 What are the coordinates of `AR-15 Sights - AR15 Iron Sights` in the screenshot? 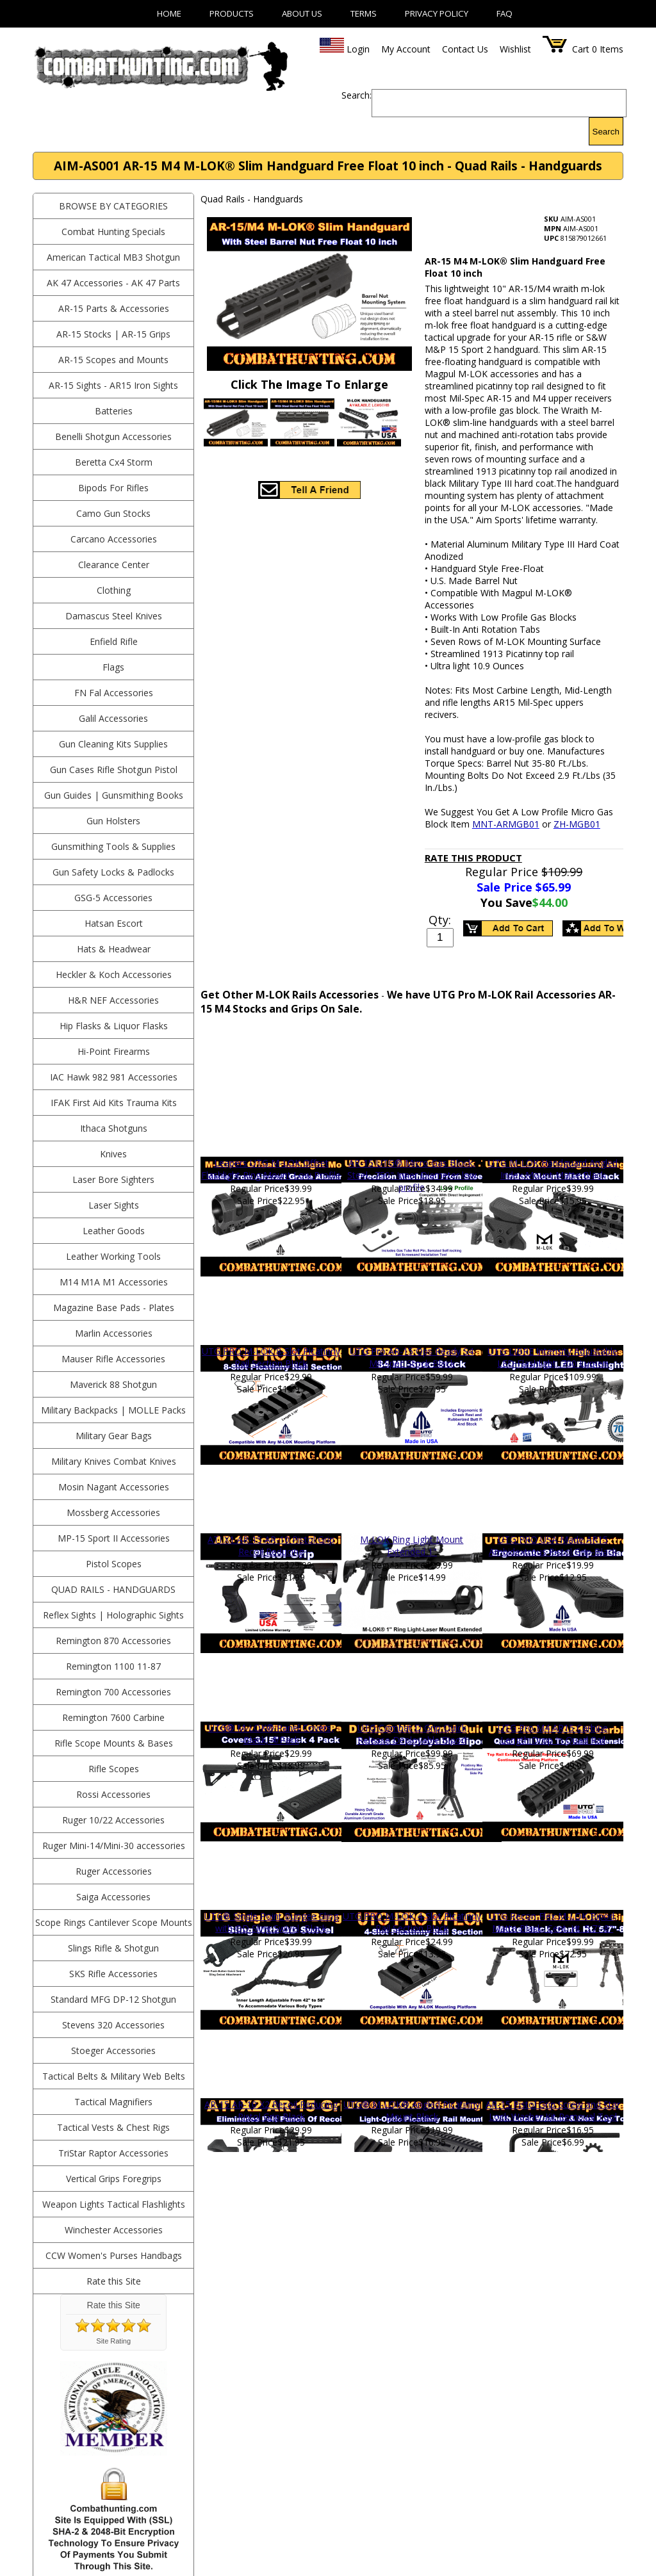 It's located at (113, 385).